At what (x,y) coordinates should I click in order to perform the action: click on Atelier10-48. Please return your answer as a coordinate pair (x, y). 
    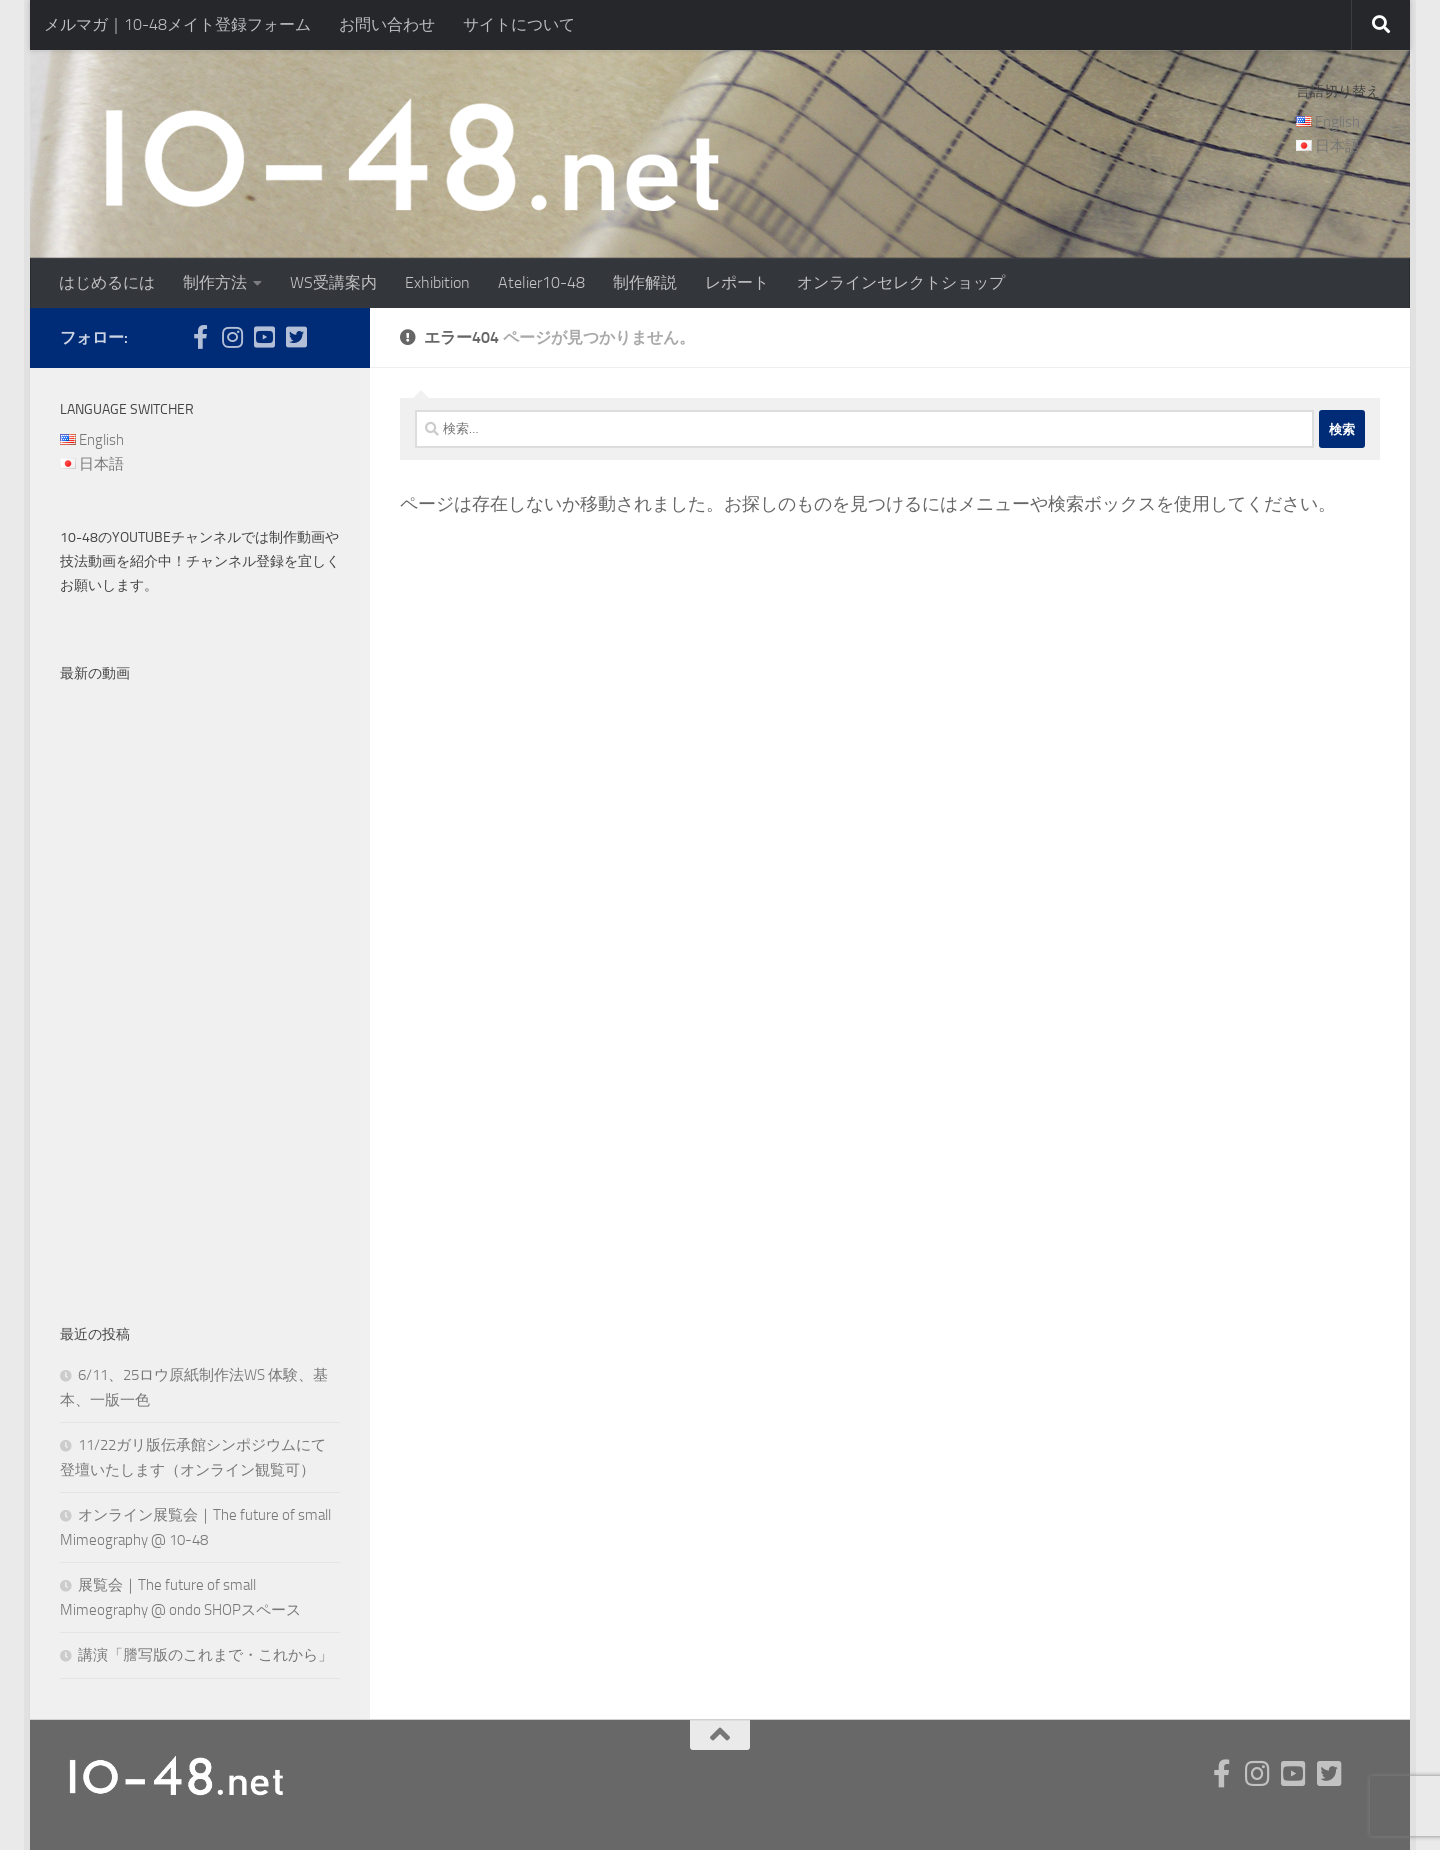
    Looking at the image, I should click on (541, 282).